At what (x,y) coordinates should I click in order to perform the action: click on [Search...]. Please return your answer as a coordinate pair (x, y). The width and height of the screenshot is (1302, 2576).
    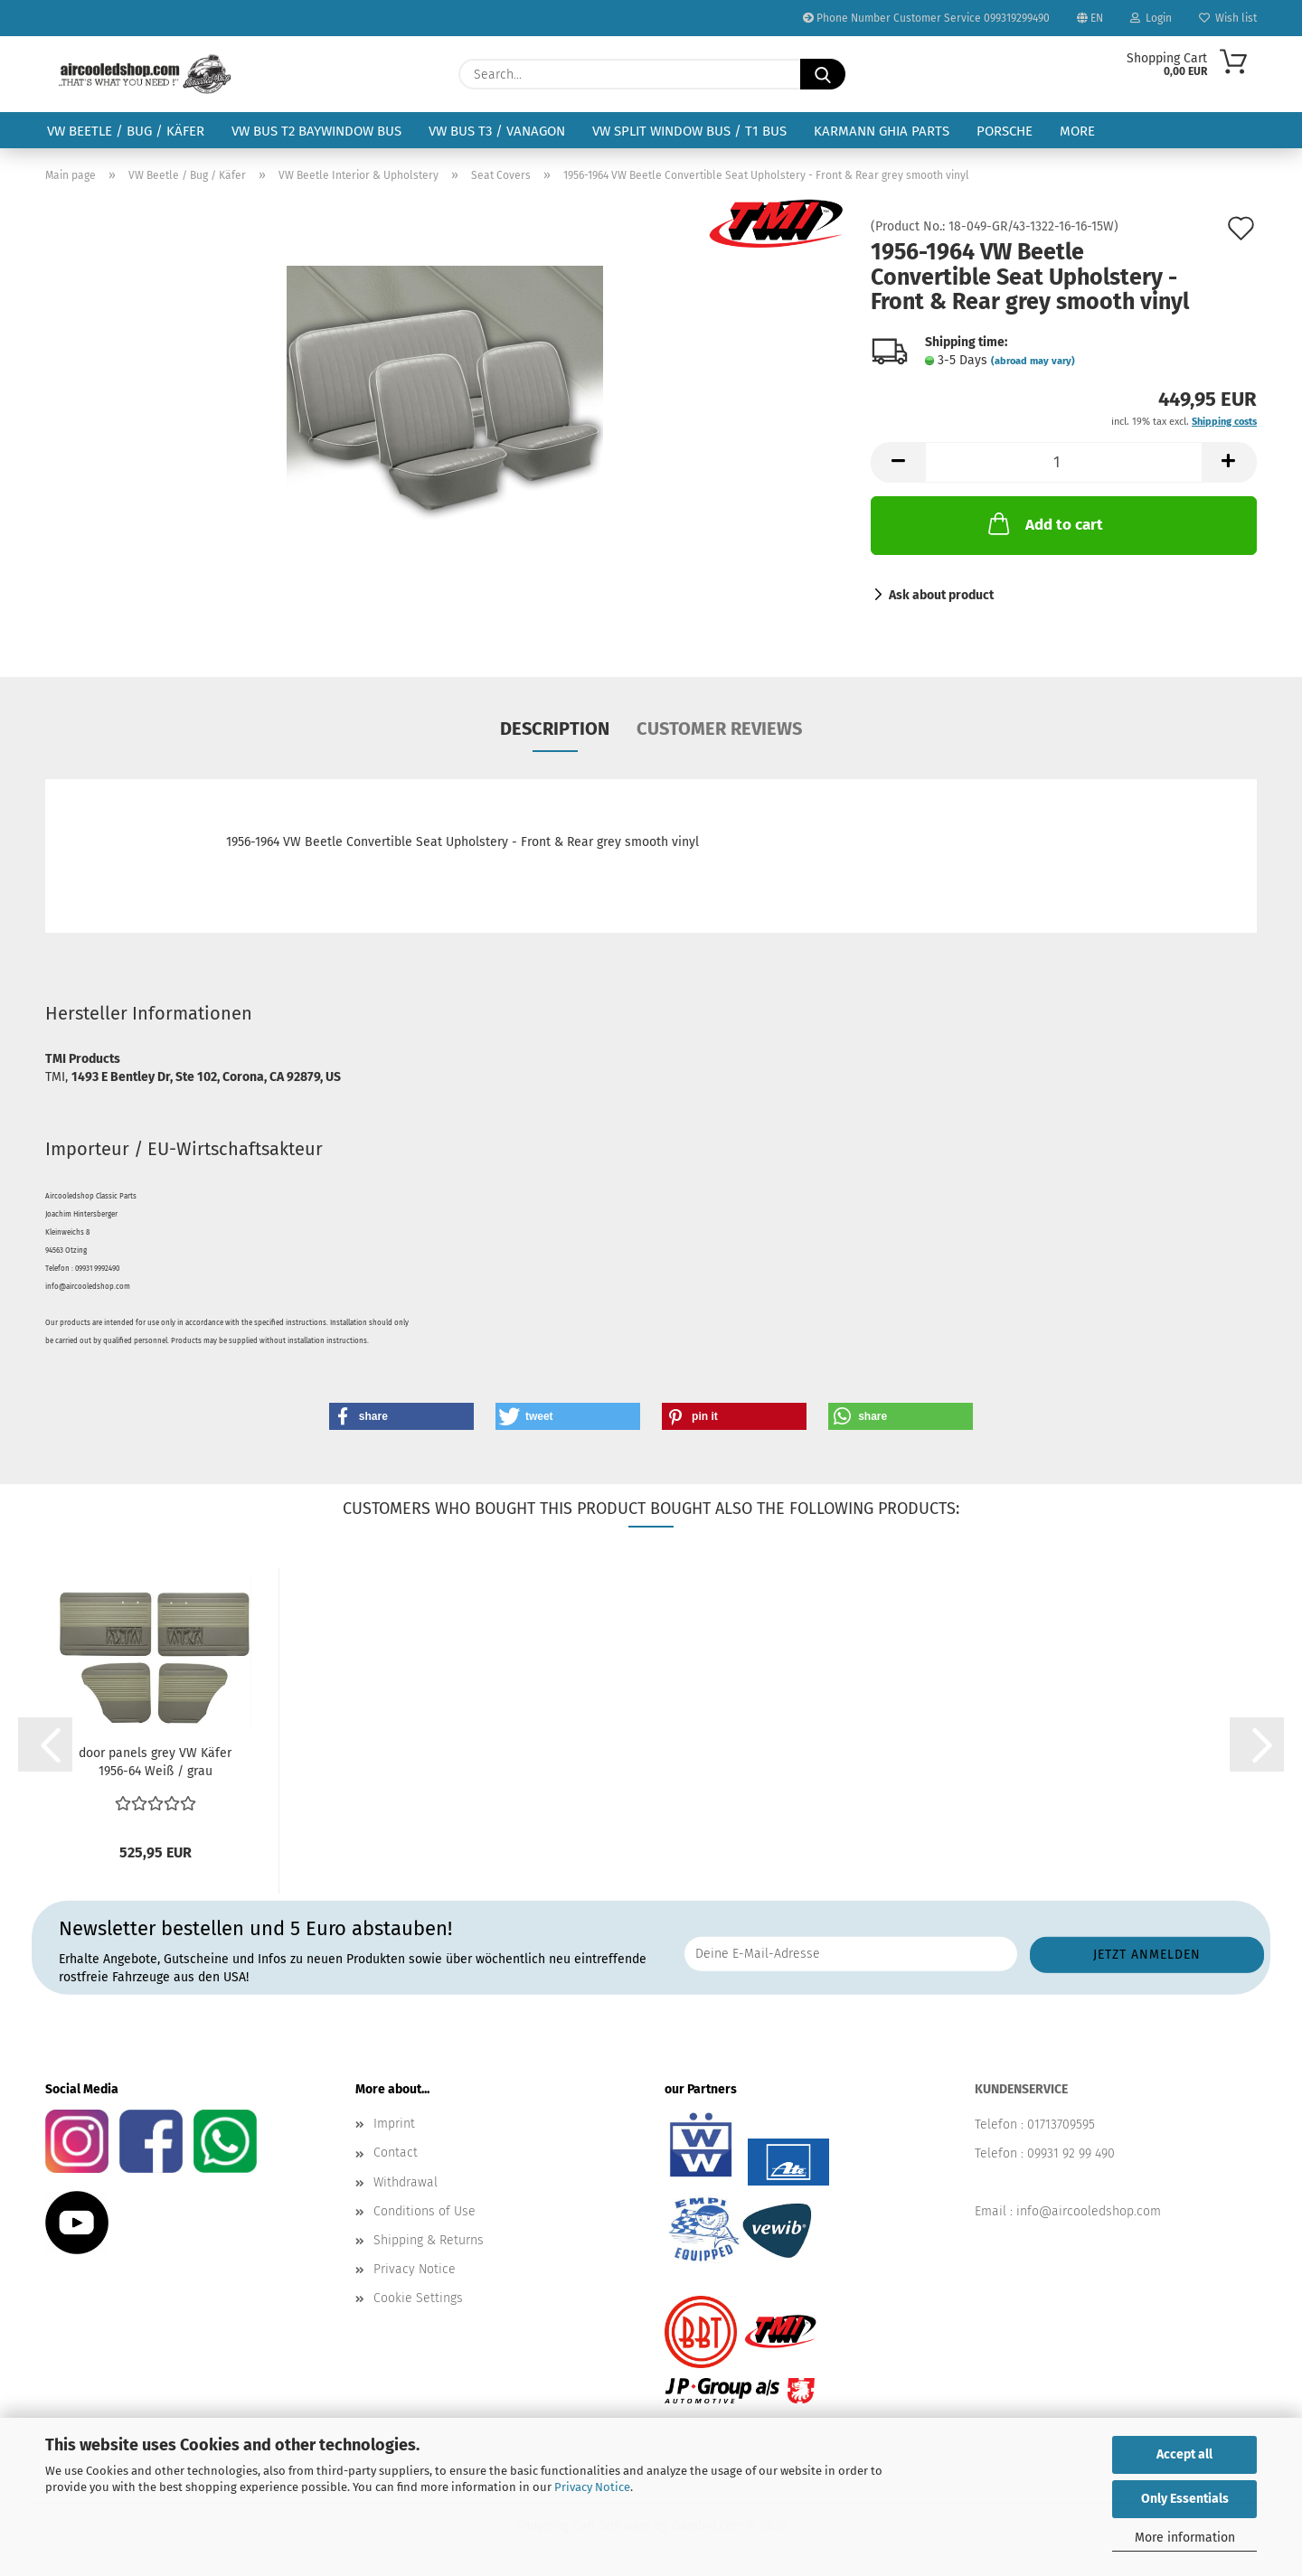
    Looking at the image, I should click on (822, 74).